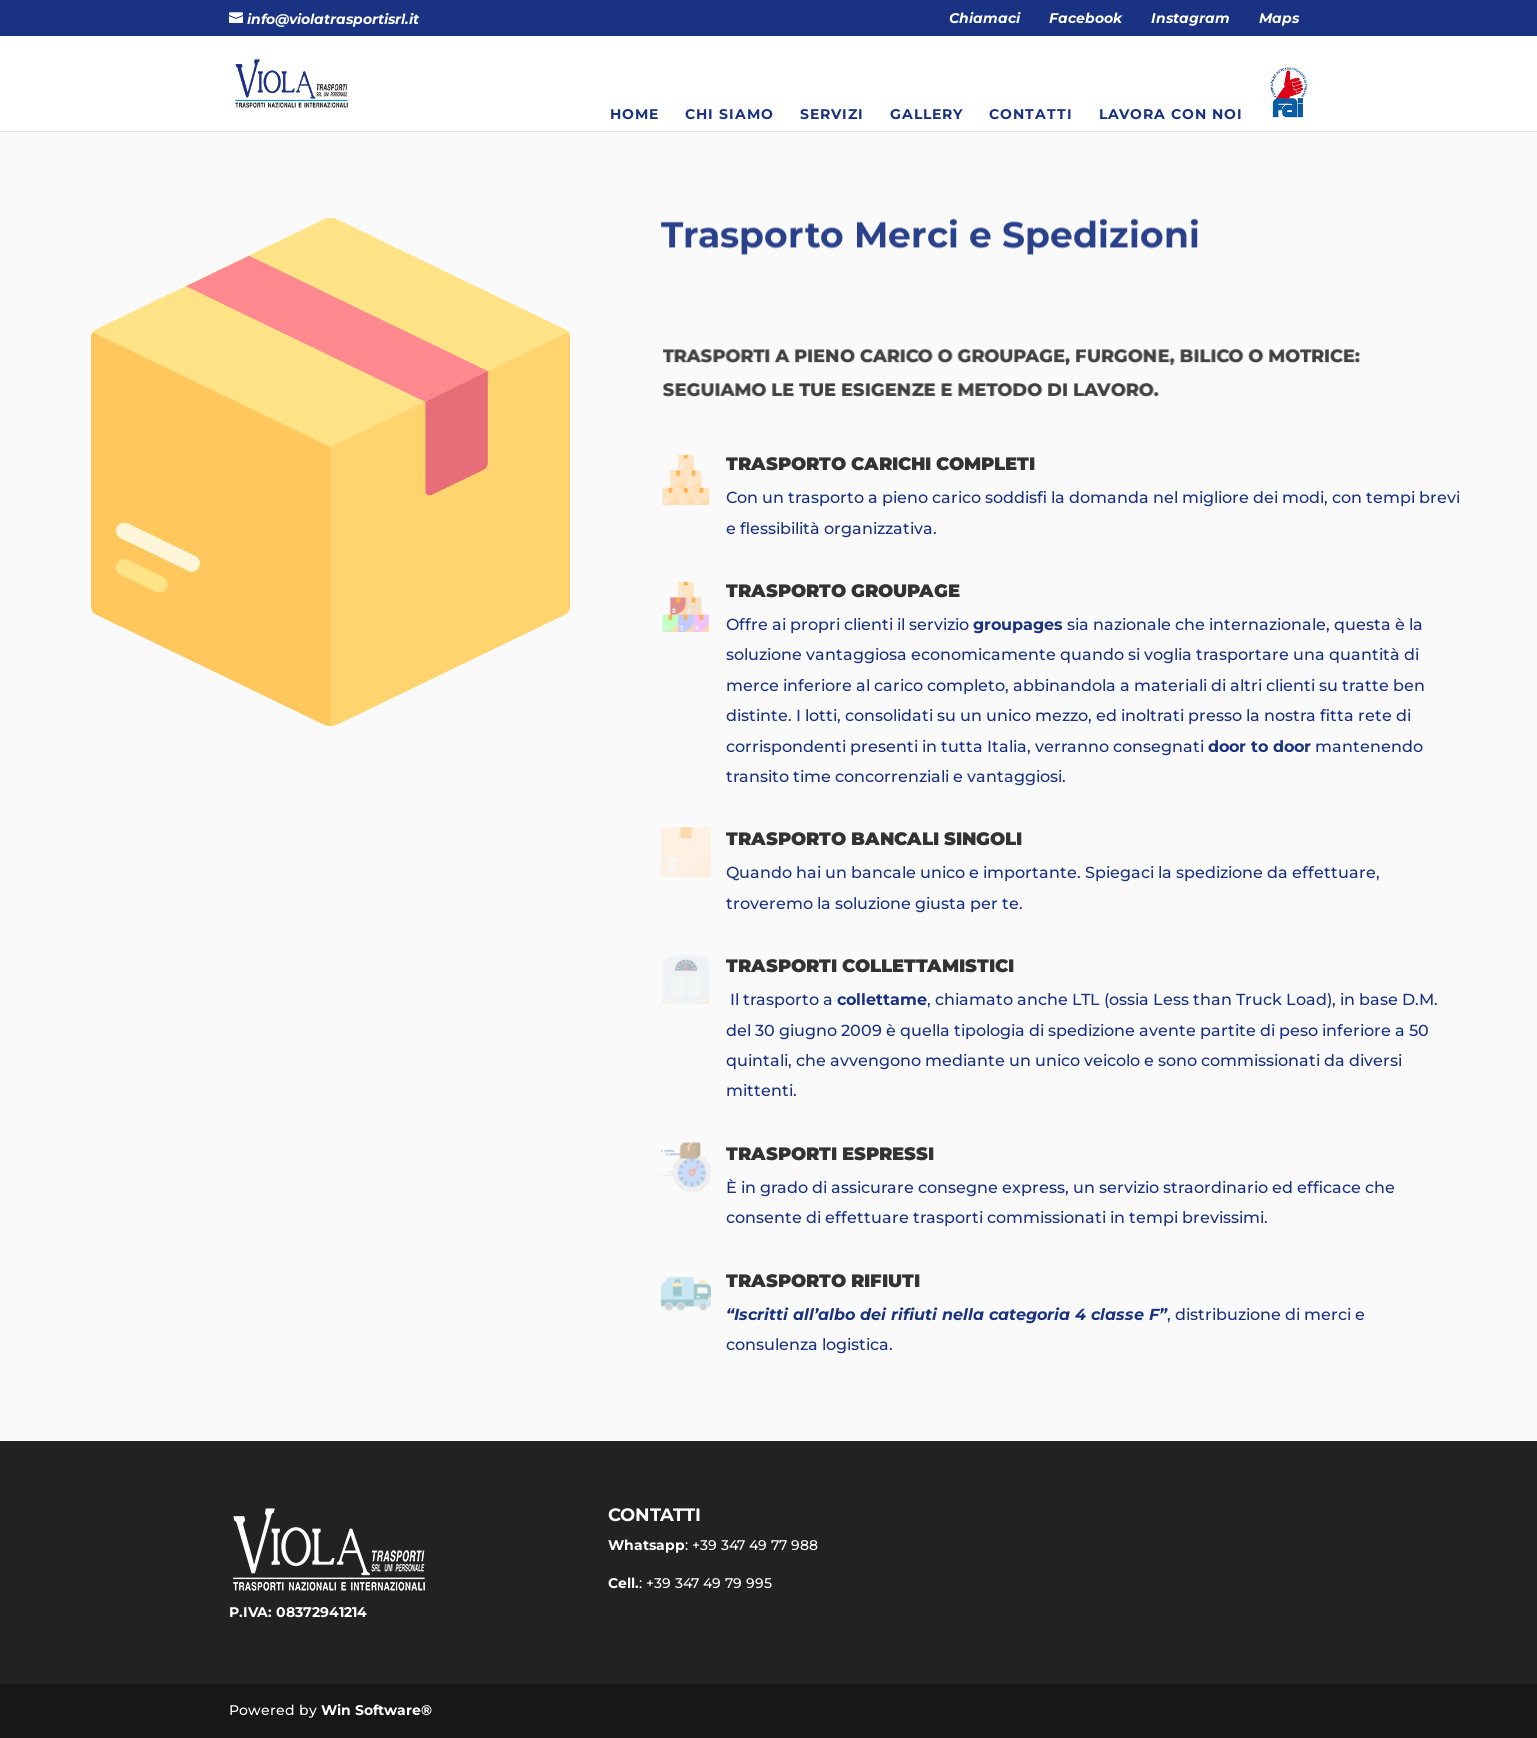  Describe the element at coordinates (1171, 115) in the screenshot. I see `Lavora con noi` at that location.